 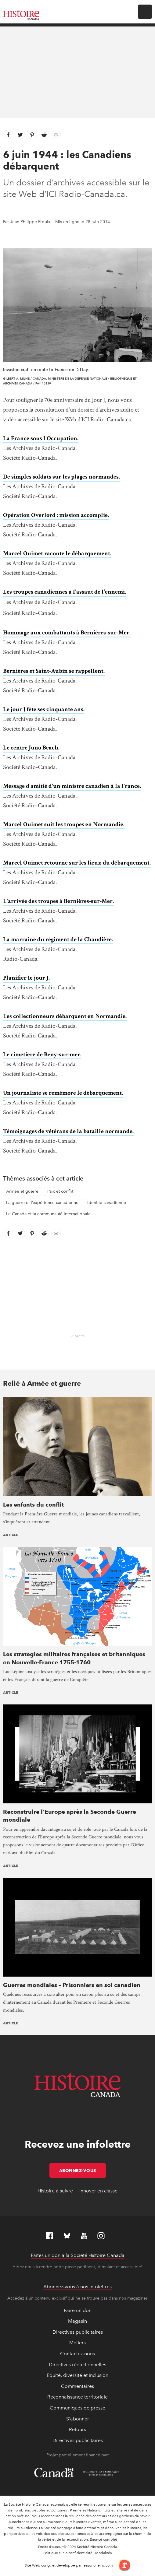 I want to click on [presentation], so click(x=77, y=1446).